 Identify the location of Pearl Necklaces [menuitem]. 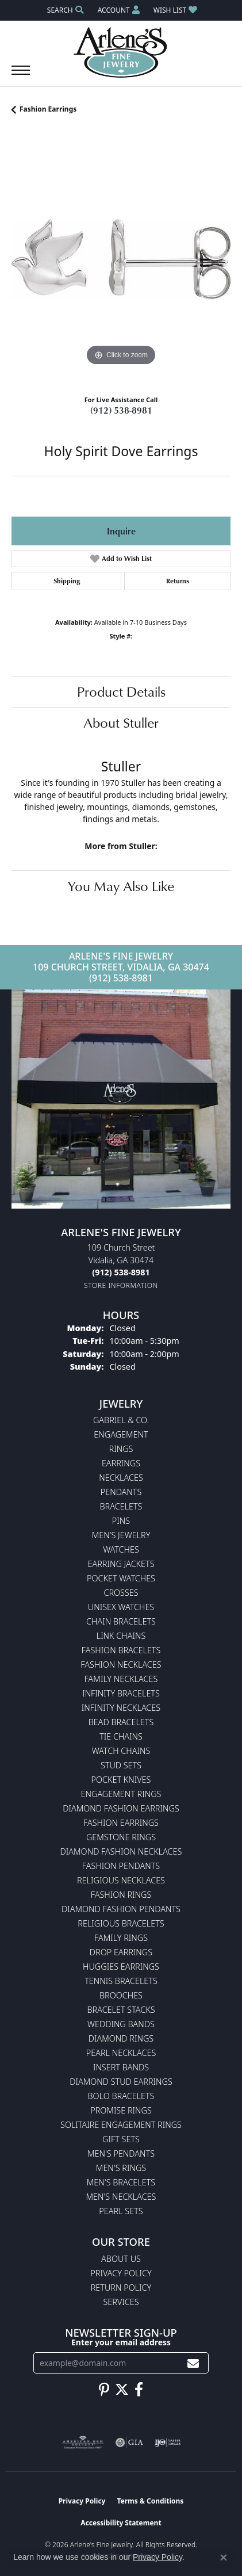
(121, 2052).